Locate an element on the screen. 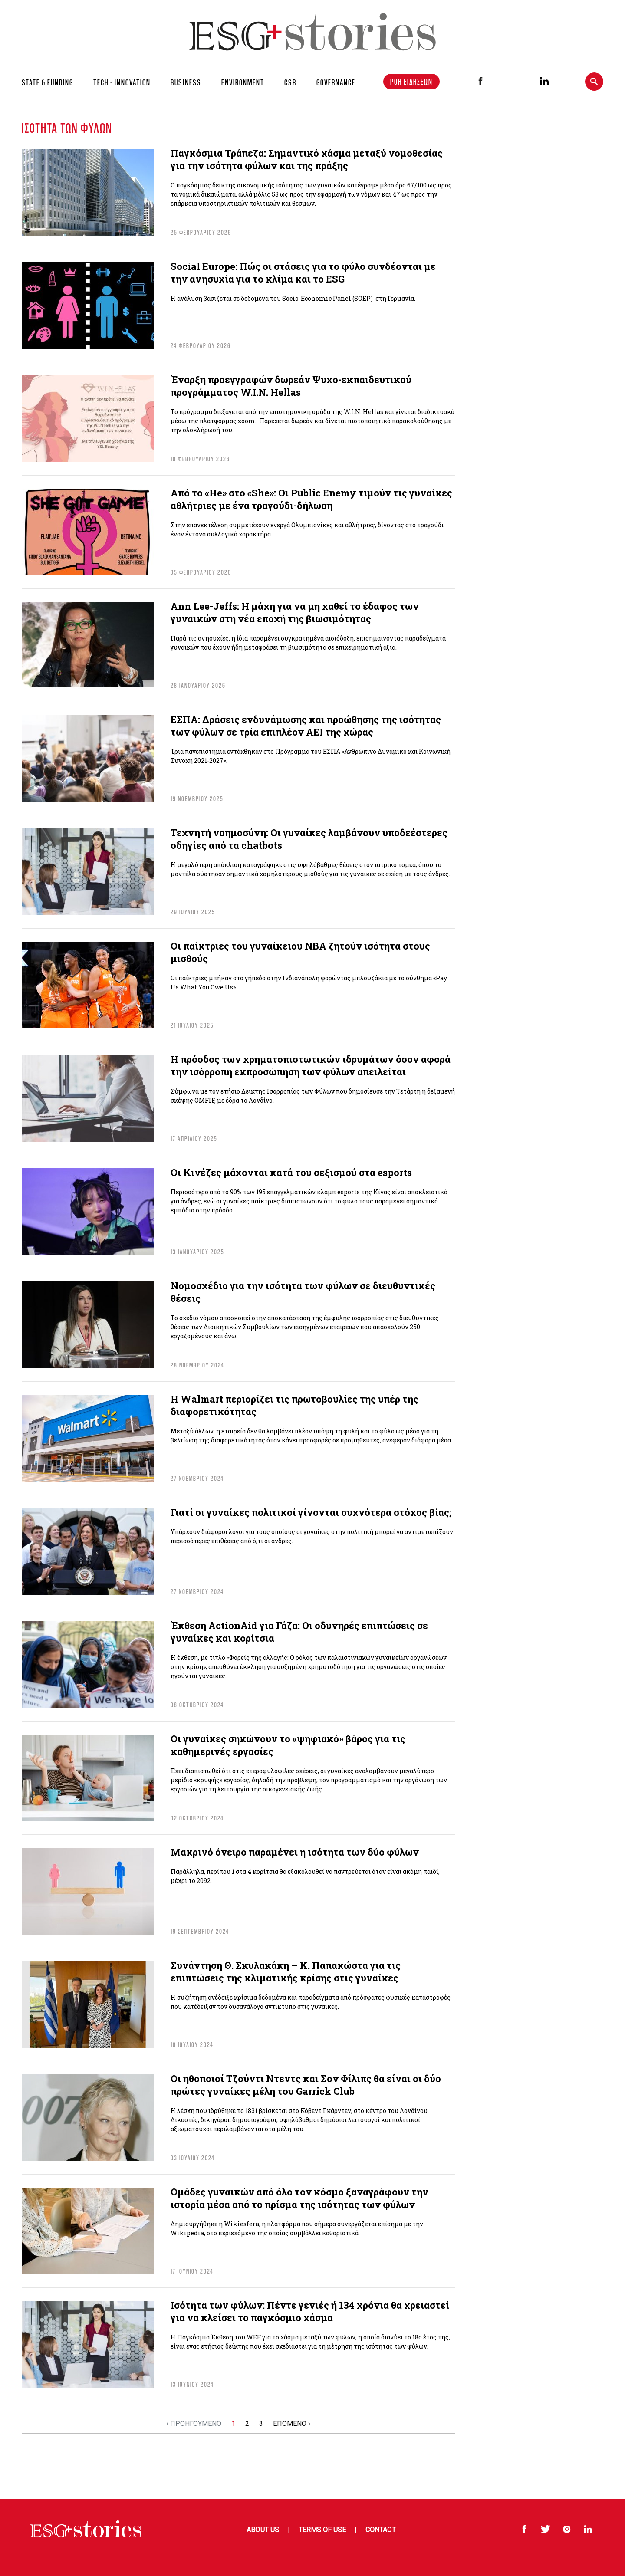  Από το «He» στο «She»: Οι Public Enemy τιμούν τις γυναίκες αθλήτριες με ένα τραγούδι-δήλωση is located at coordinates (311, 499).